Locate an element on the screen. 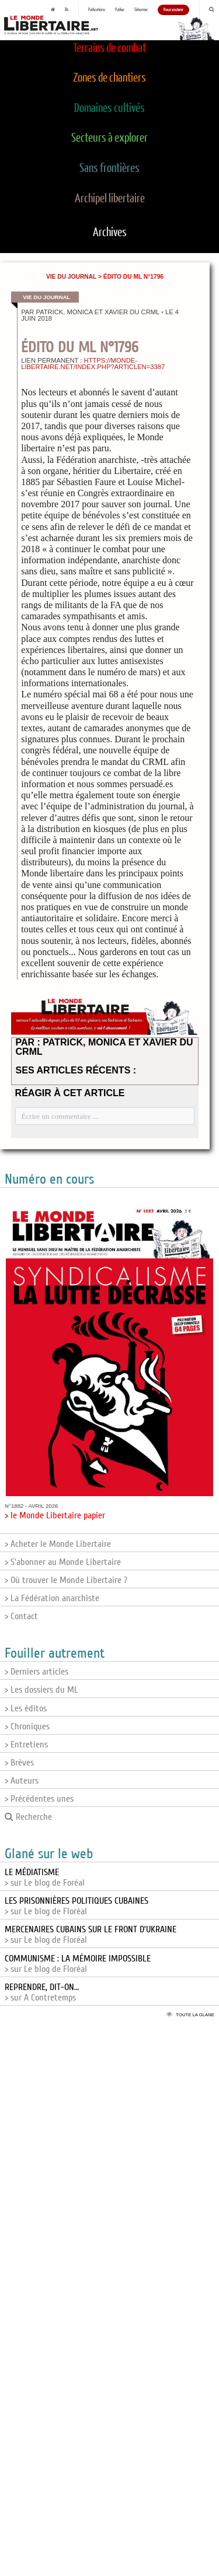  Archives is located at coordinates (110, 232).